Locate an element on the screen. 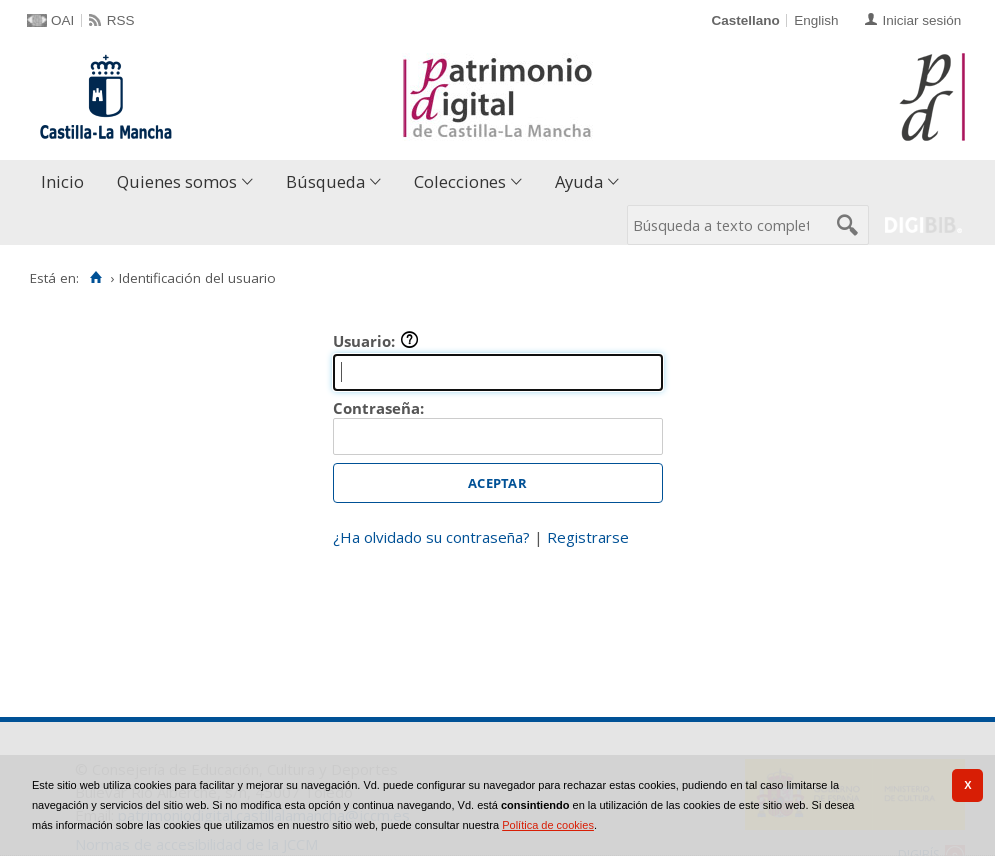 The width and height of the screenshot is (995, 856). ¿Ha olvidado su contraseña? is located at coordinates (431, 537).